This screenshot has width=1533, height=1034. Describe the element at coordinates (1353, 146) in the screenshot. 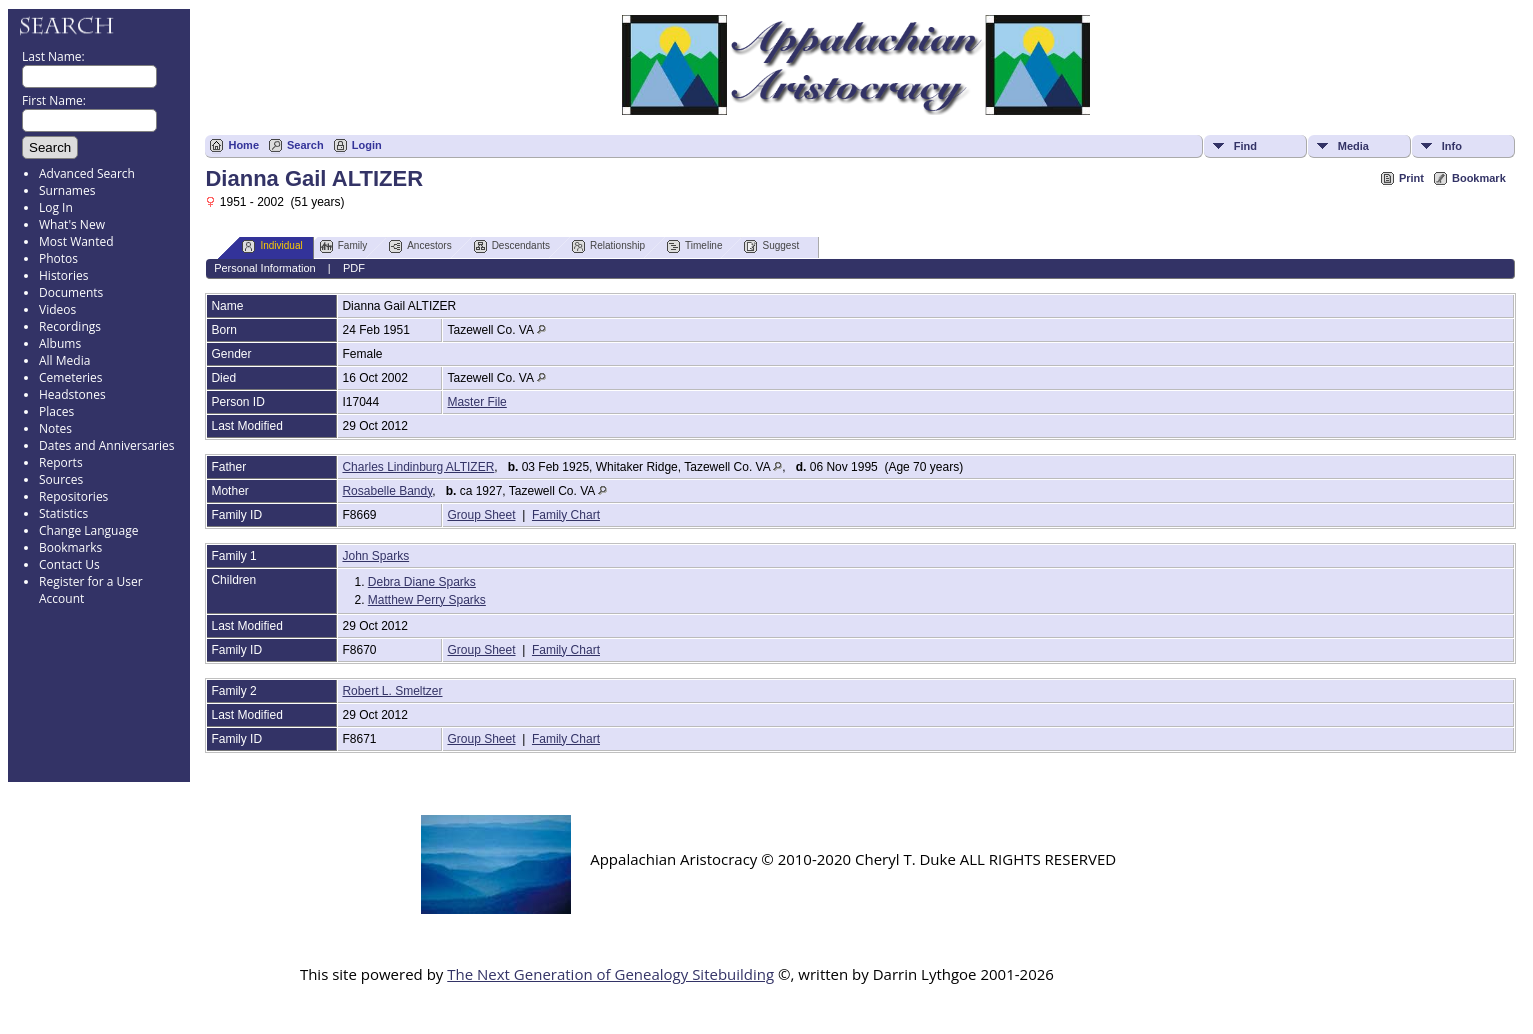

I see `Media` at that location.